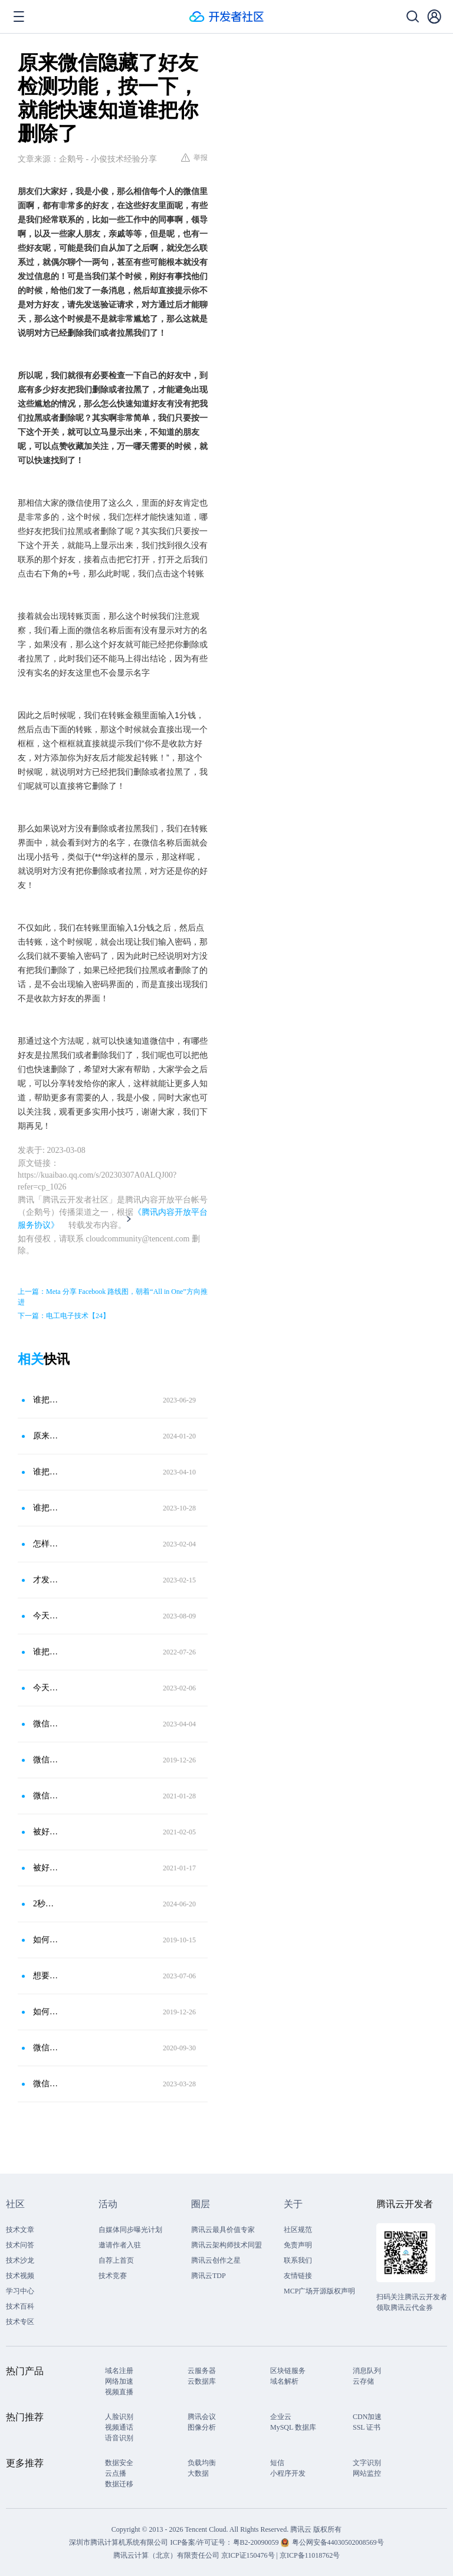 The height and width of the screenshot is (2576, 453). I want to click on 语音识别, so click(119, 2438).